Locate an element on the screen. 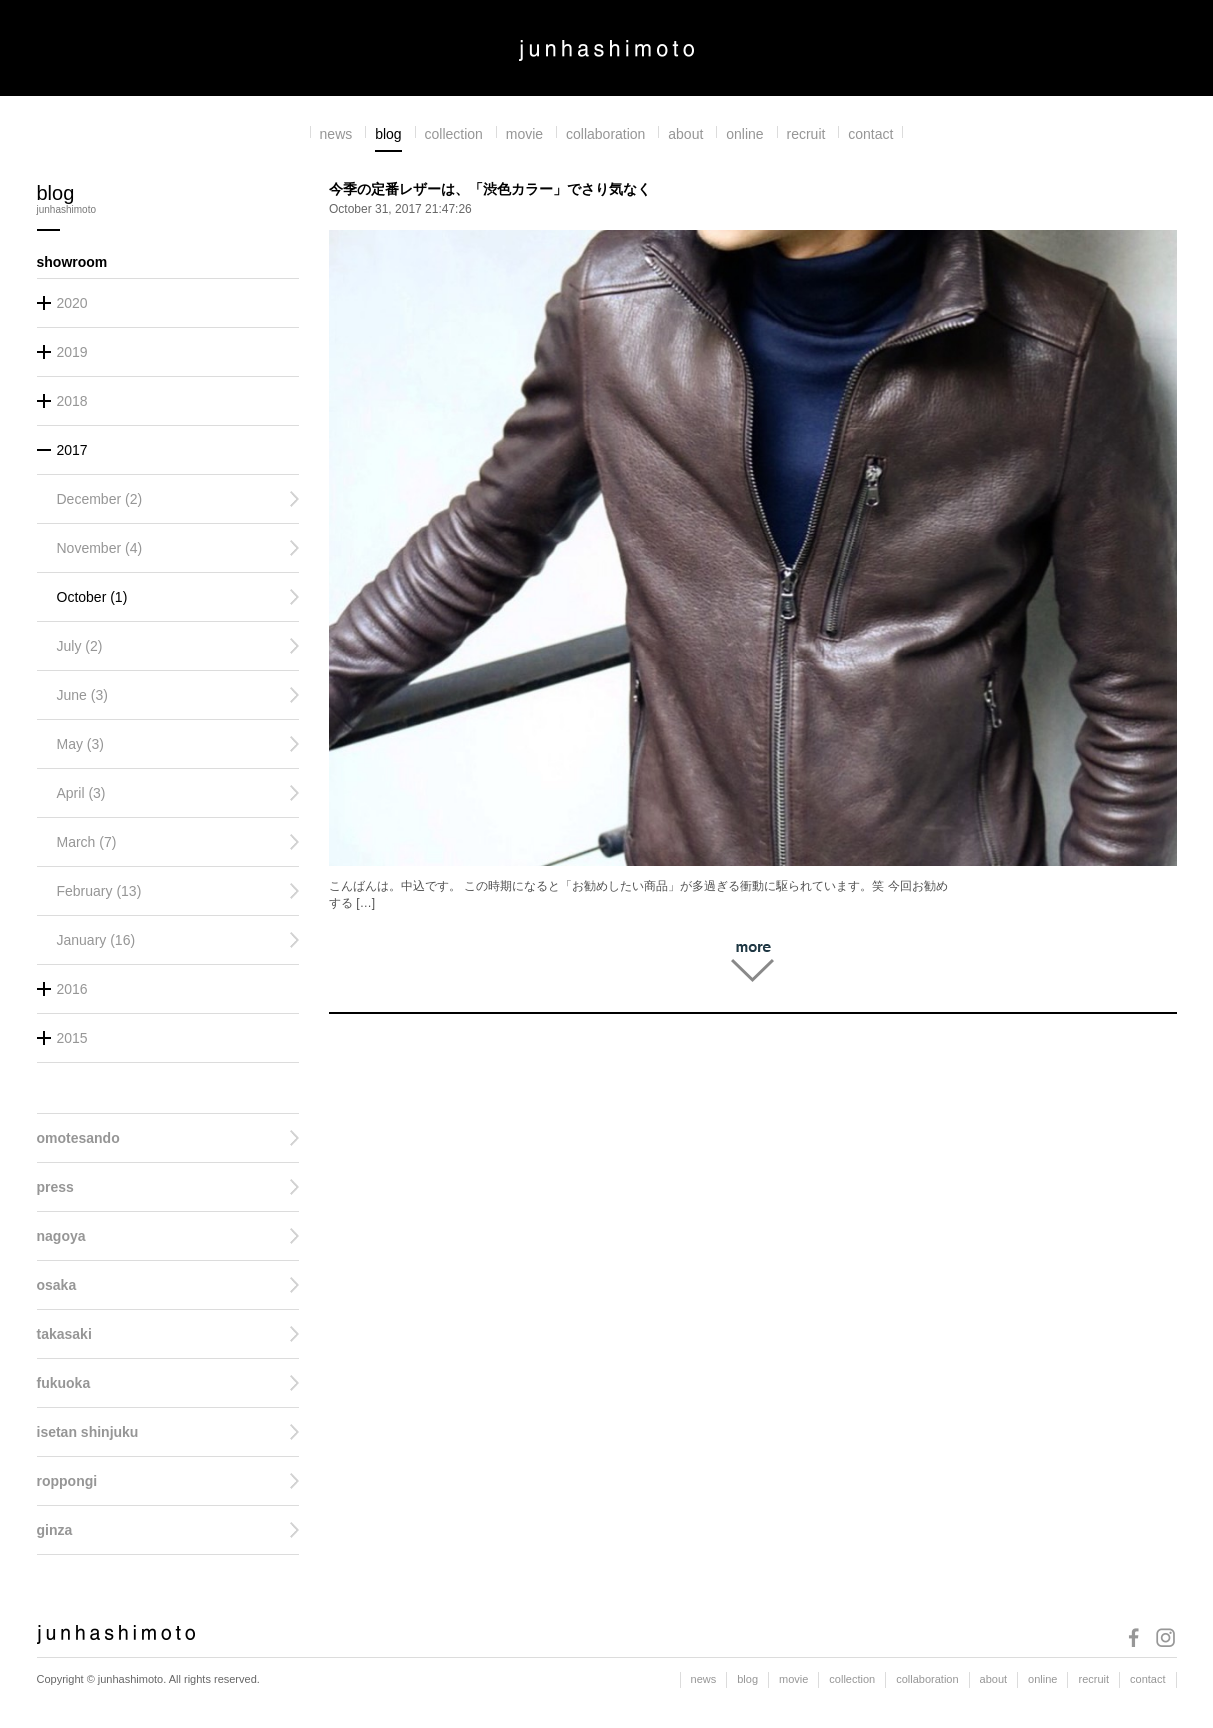 This screenshot has height=1728, width=1213. collection is located at coordinates (454, 134).